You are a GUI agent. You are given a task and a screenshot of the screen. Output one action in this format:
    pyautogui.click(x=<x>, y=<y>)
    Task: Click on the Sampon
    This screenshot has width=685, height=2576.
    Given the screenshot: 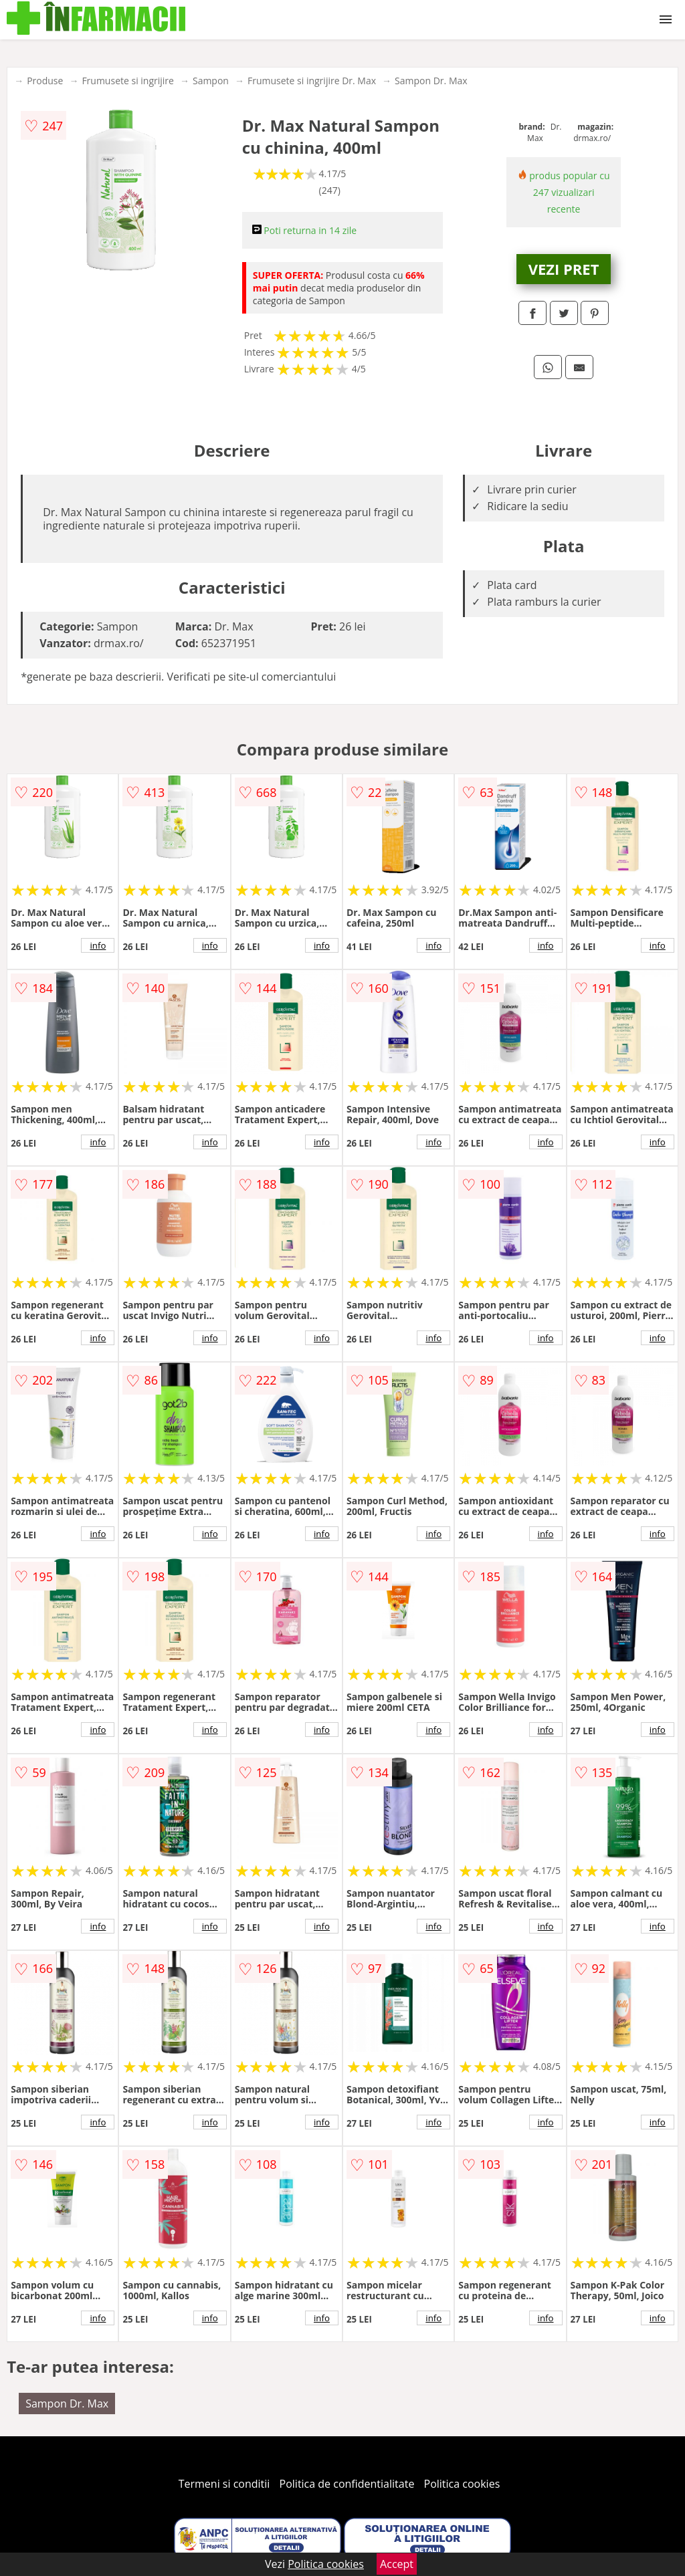 What is the action you would take?
    pyautogui.click(x=211, y=80)
    